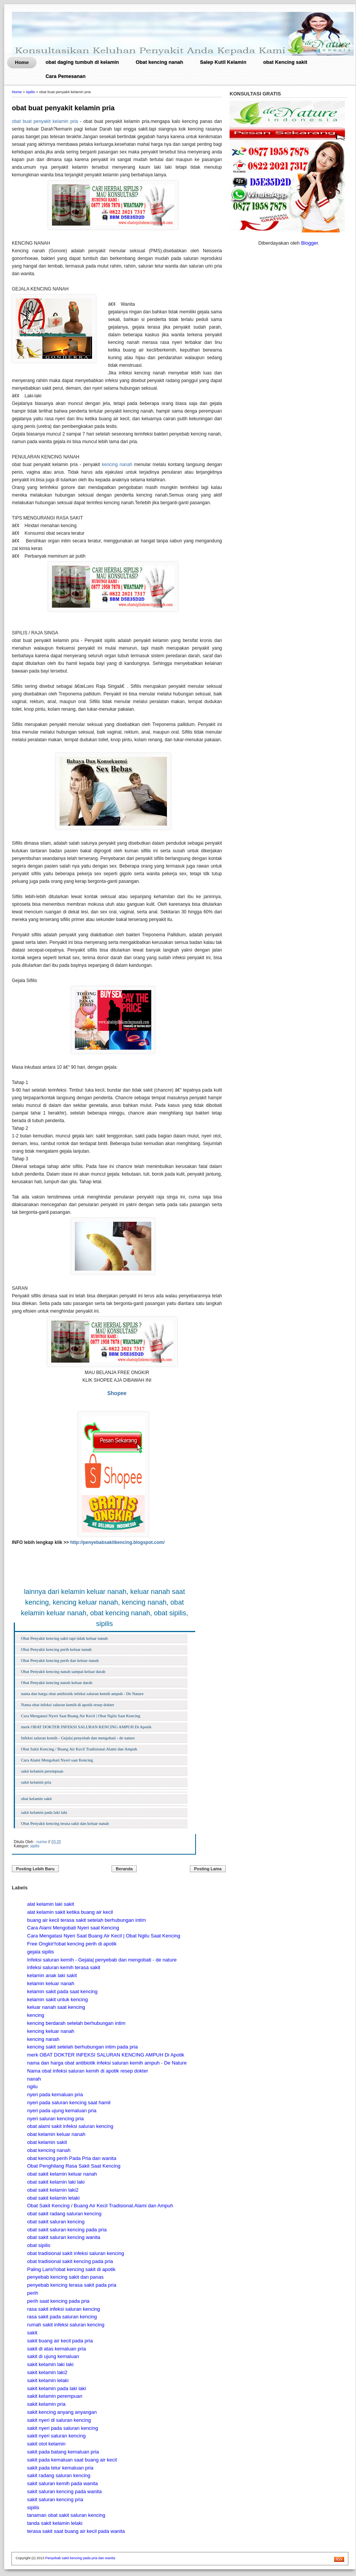  Describe the element at coordinates (55, 2118) in the screenshot. I see `nyeri saluran kencing pria` at that location.